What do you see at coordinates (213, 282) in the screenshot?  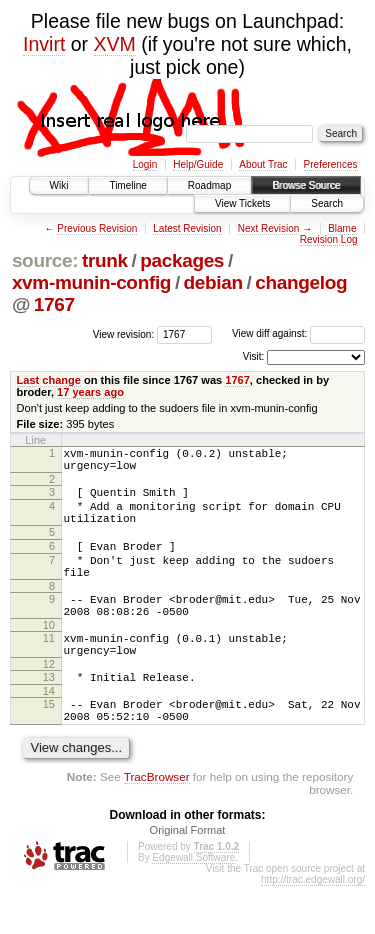 I see `debian` at bounding box center [213, 282].